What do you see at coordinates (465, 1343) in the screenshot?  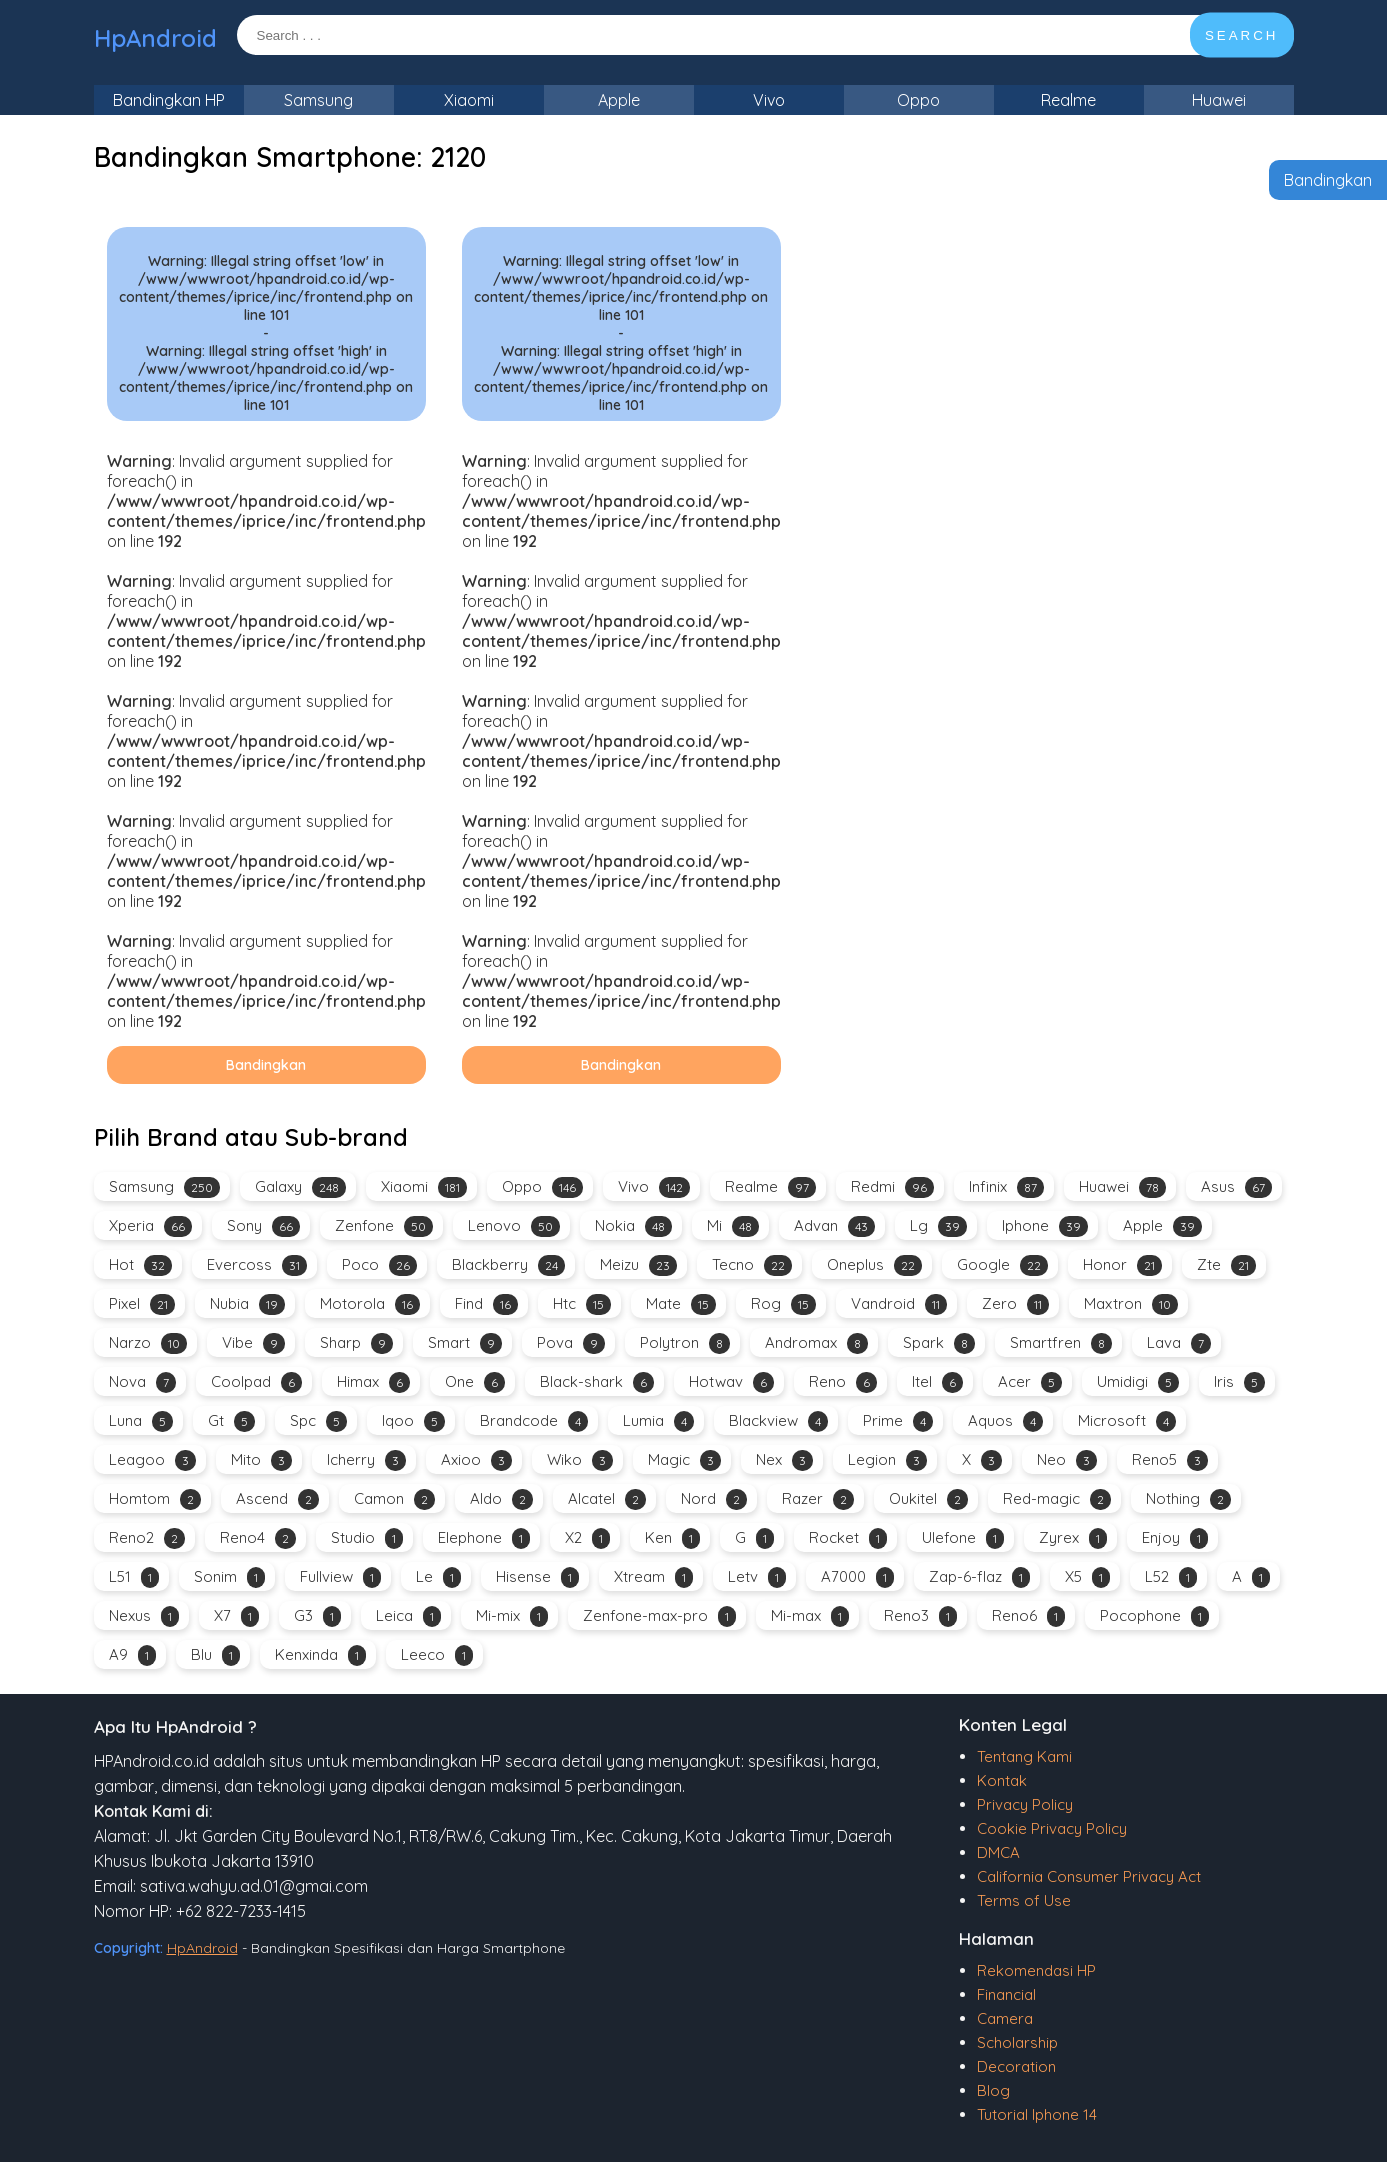 I see `Smart` at bounding box center [465, 1343].